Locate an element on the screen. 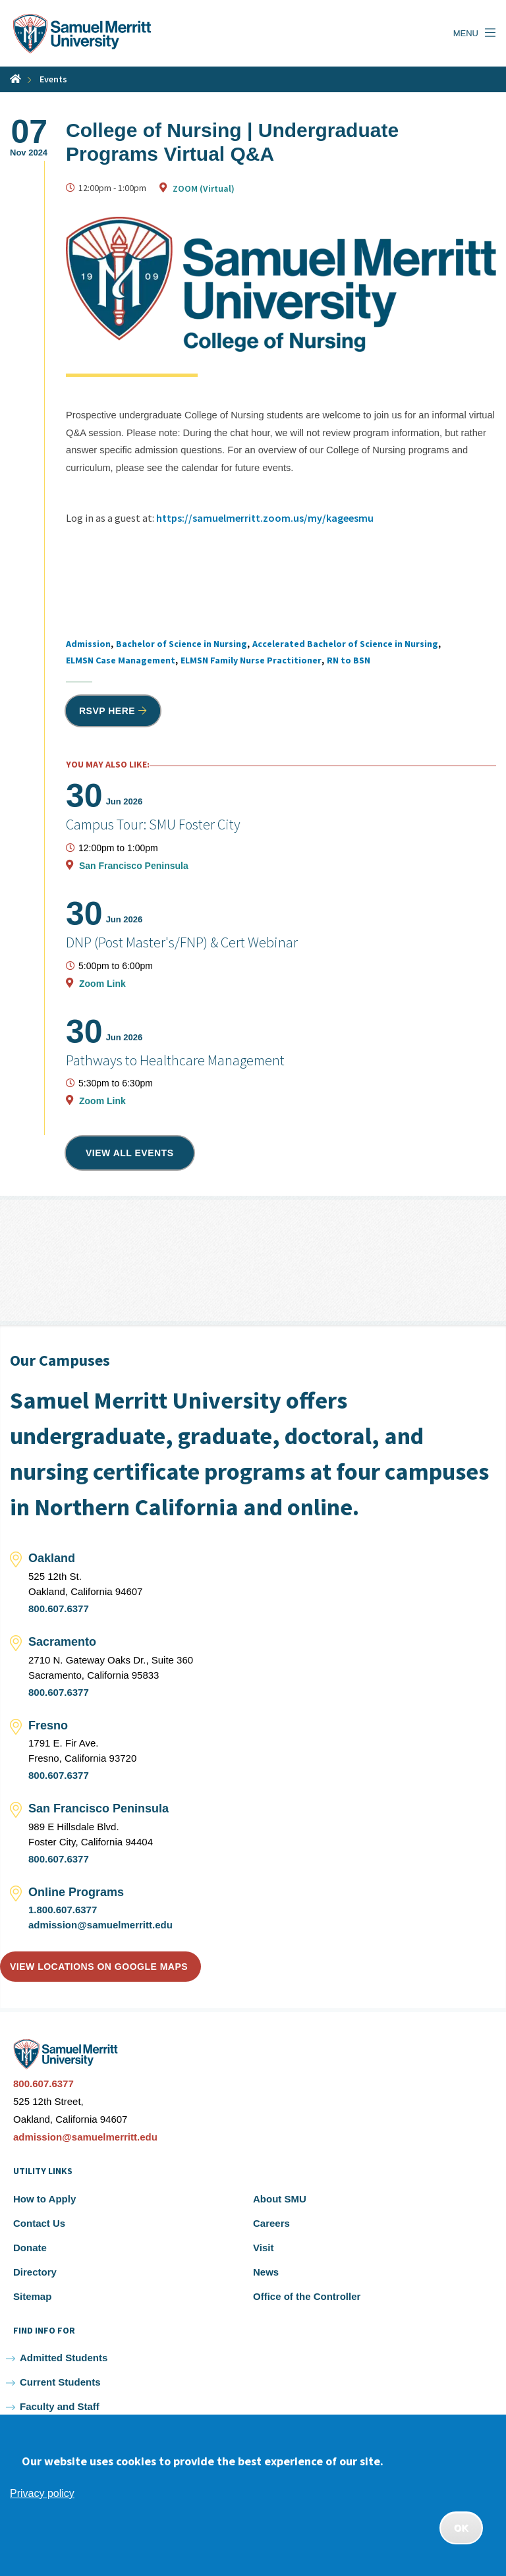  Admission is located at coordinates (88, 644).